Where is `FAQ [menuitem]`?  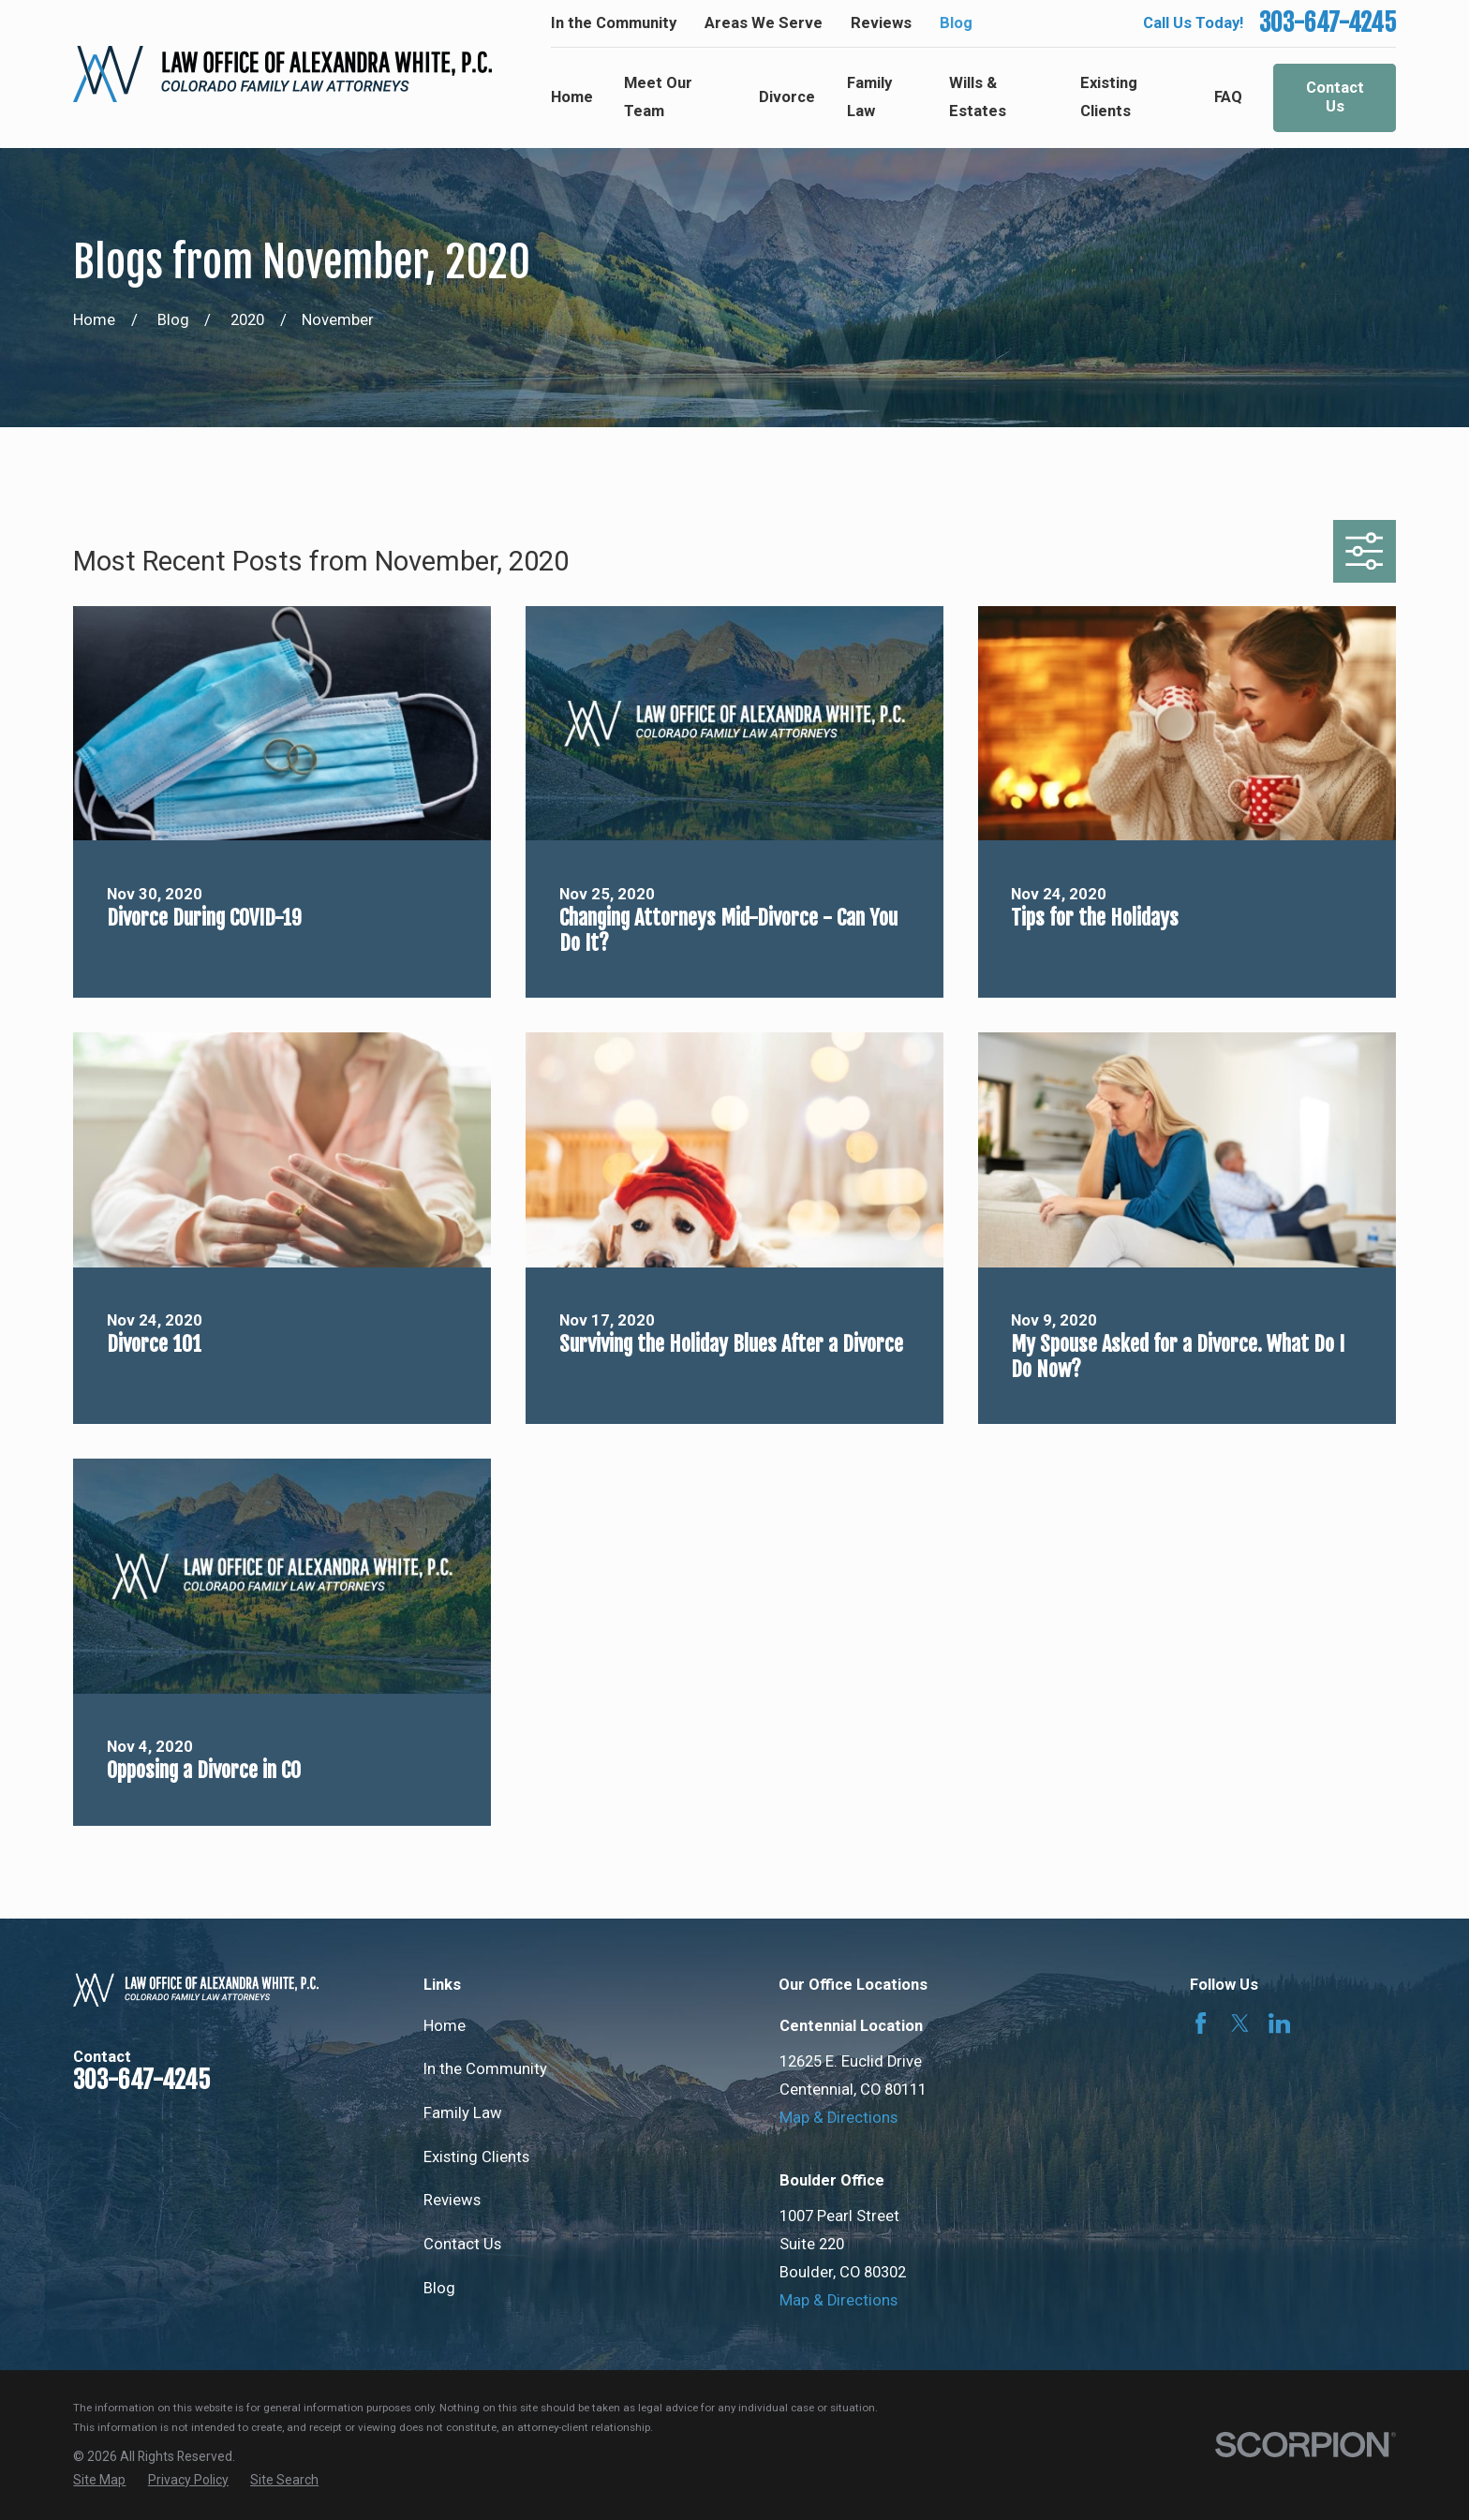
FAQ [menuitem] is located at coordinates (1228, 97).